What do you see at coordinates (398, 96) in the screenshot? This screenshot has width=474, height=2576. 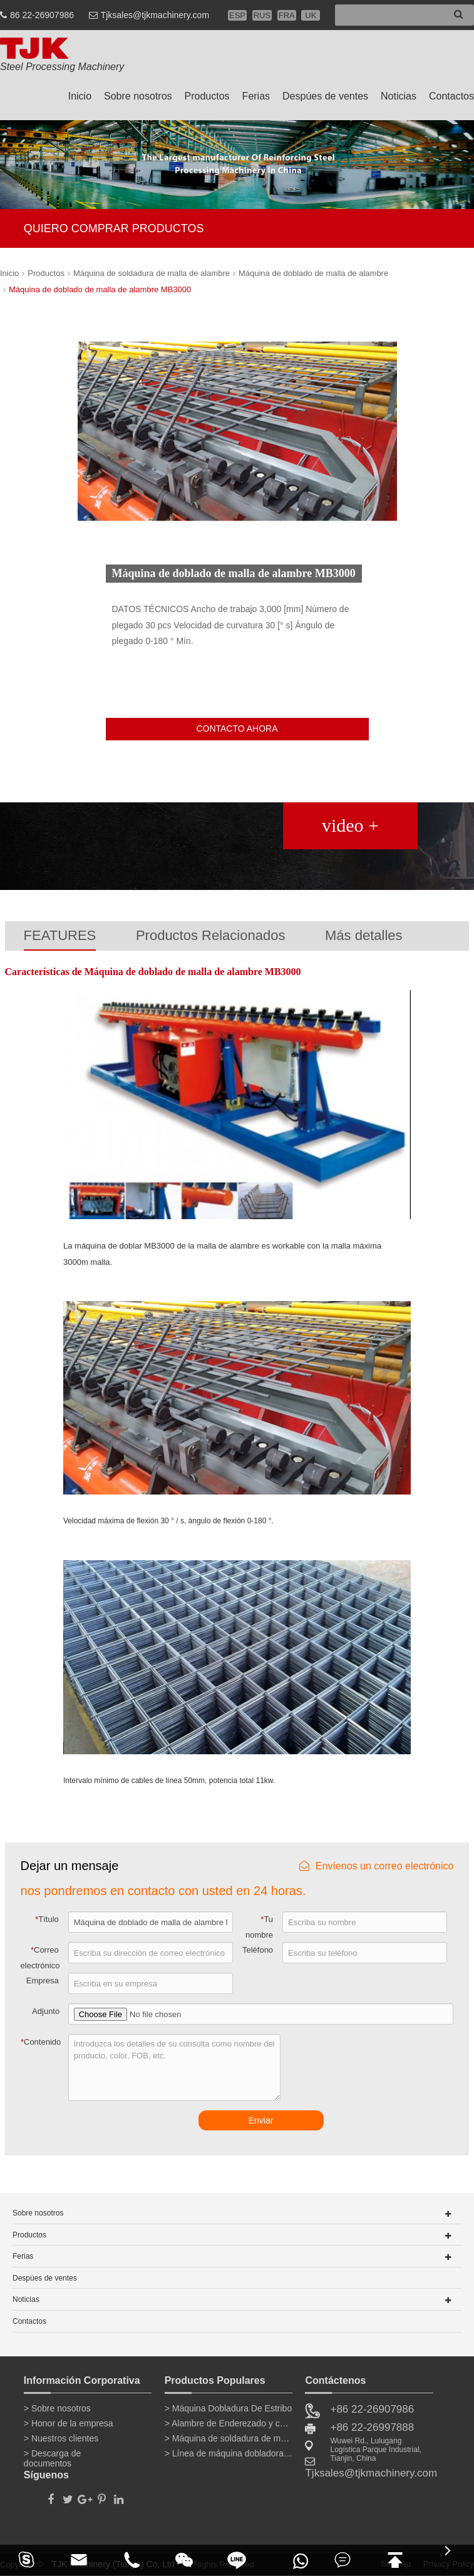 I see `Noticias` at bounding box center [398, 96].